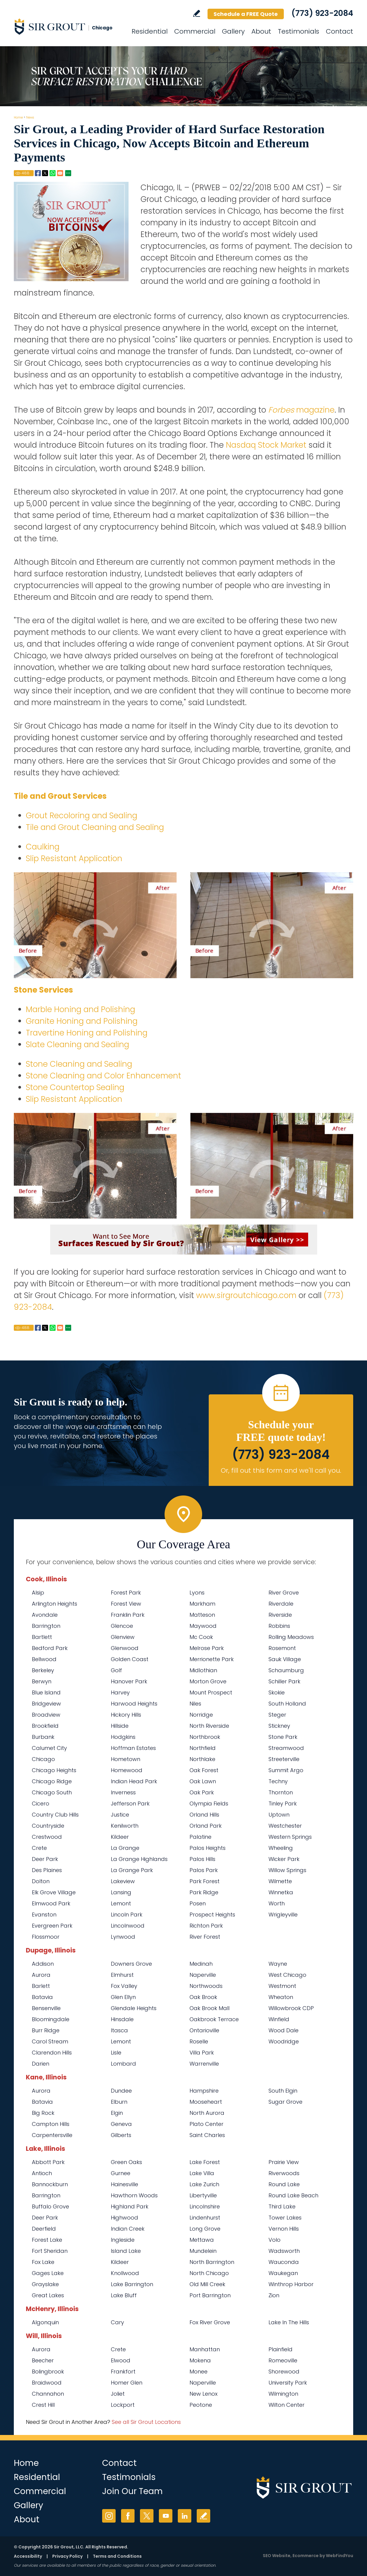 This screenshot has width=367, height=2576. What do you see at coordinates (82, 1021) in the screenshot?
I see `Granite Honing and Polishing [Go to Residential Granite Honing and Polishing]` at bounding box center [82, 1021].